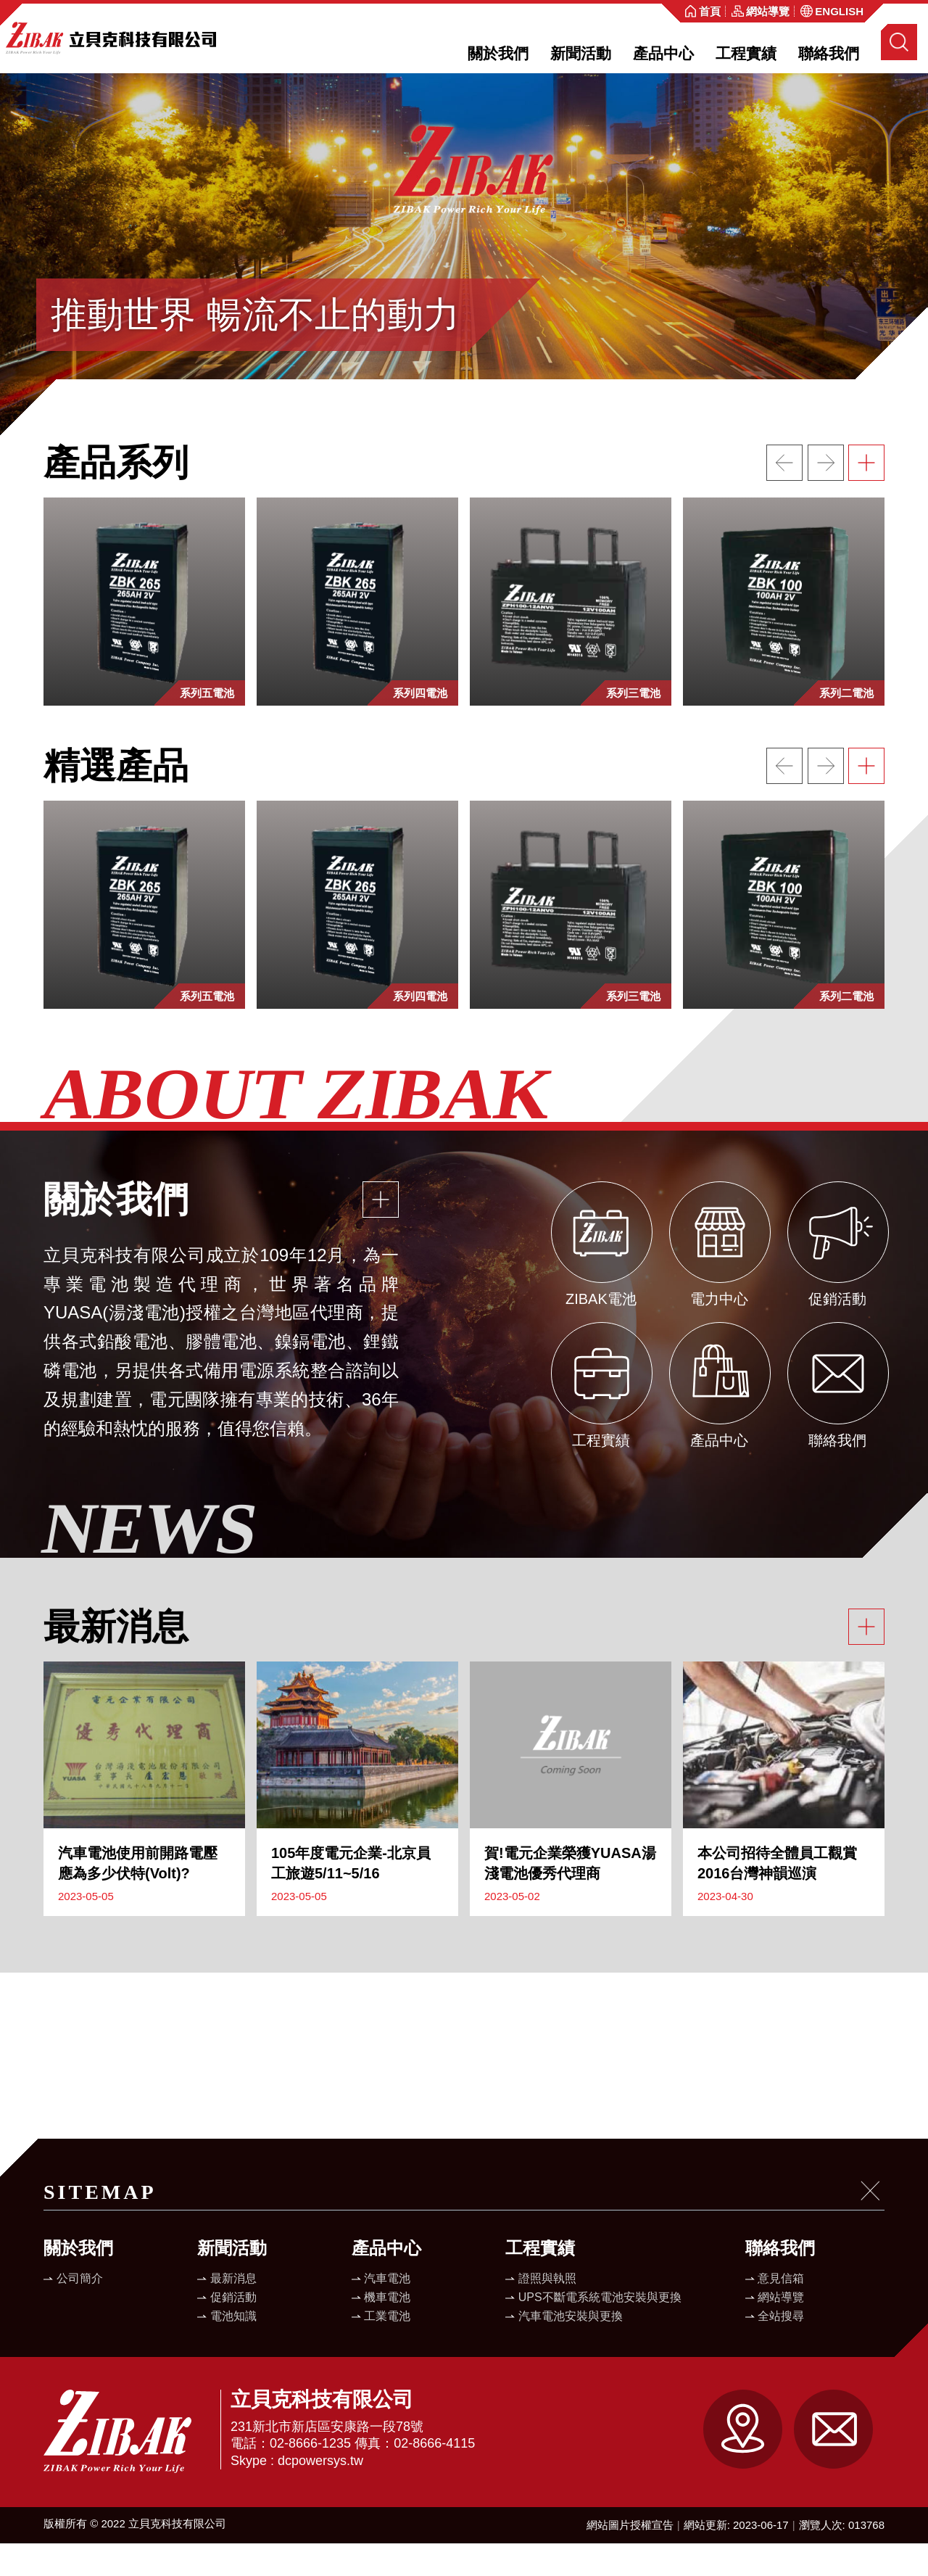  Describe the element at coordinates (498, 53) in the screenshot. I see `關於我們` at that location.